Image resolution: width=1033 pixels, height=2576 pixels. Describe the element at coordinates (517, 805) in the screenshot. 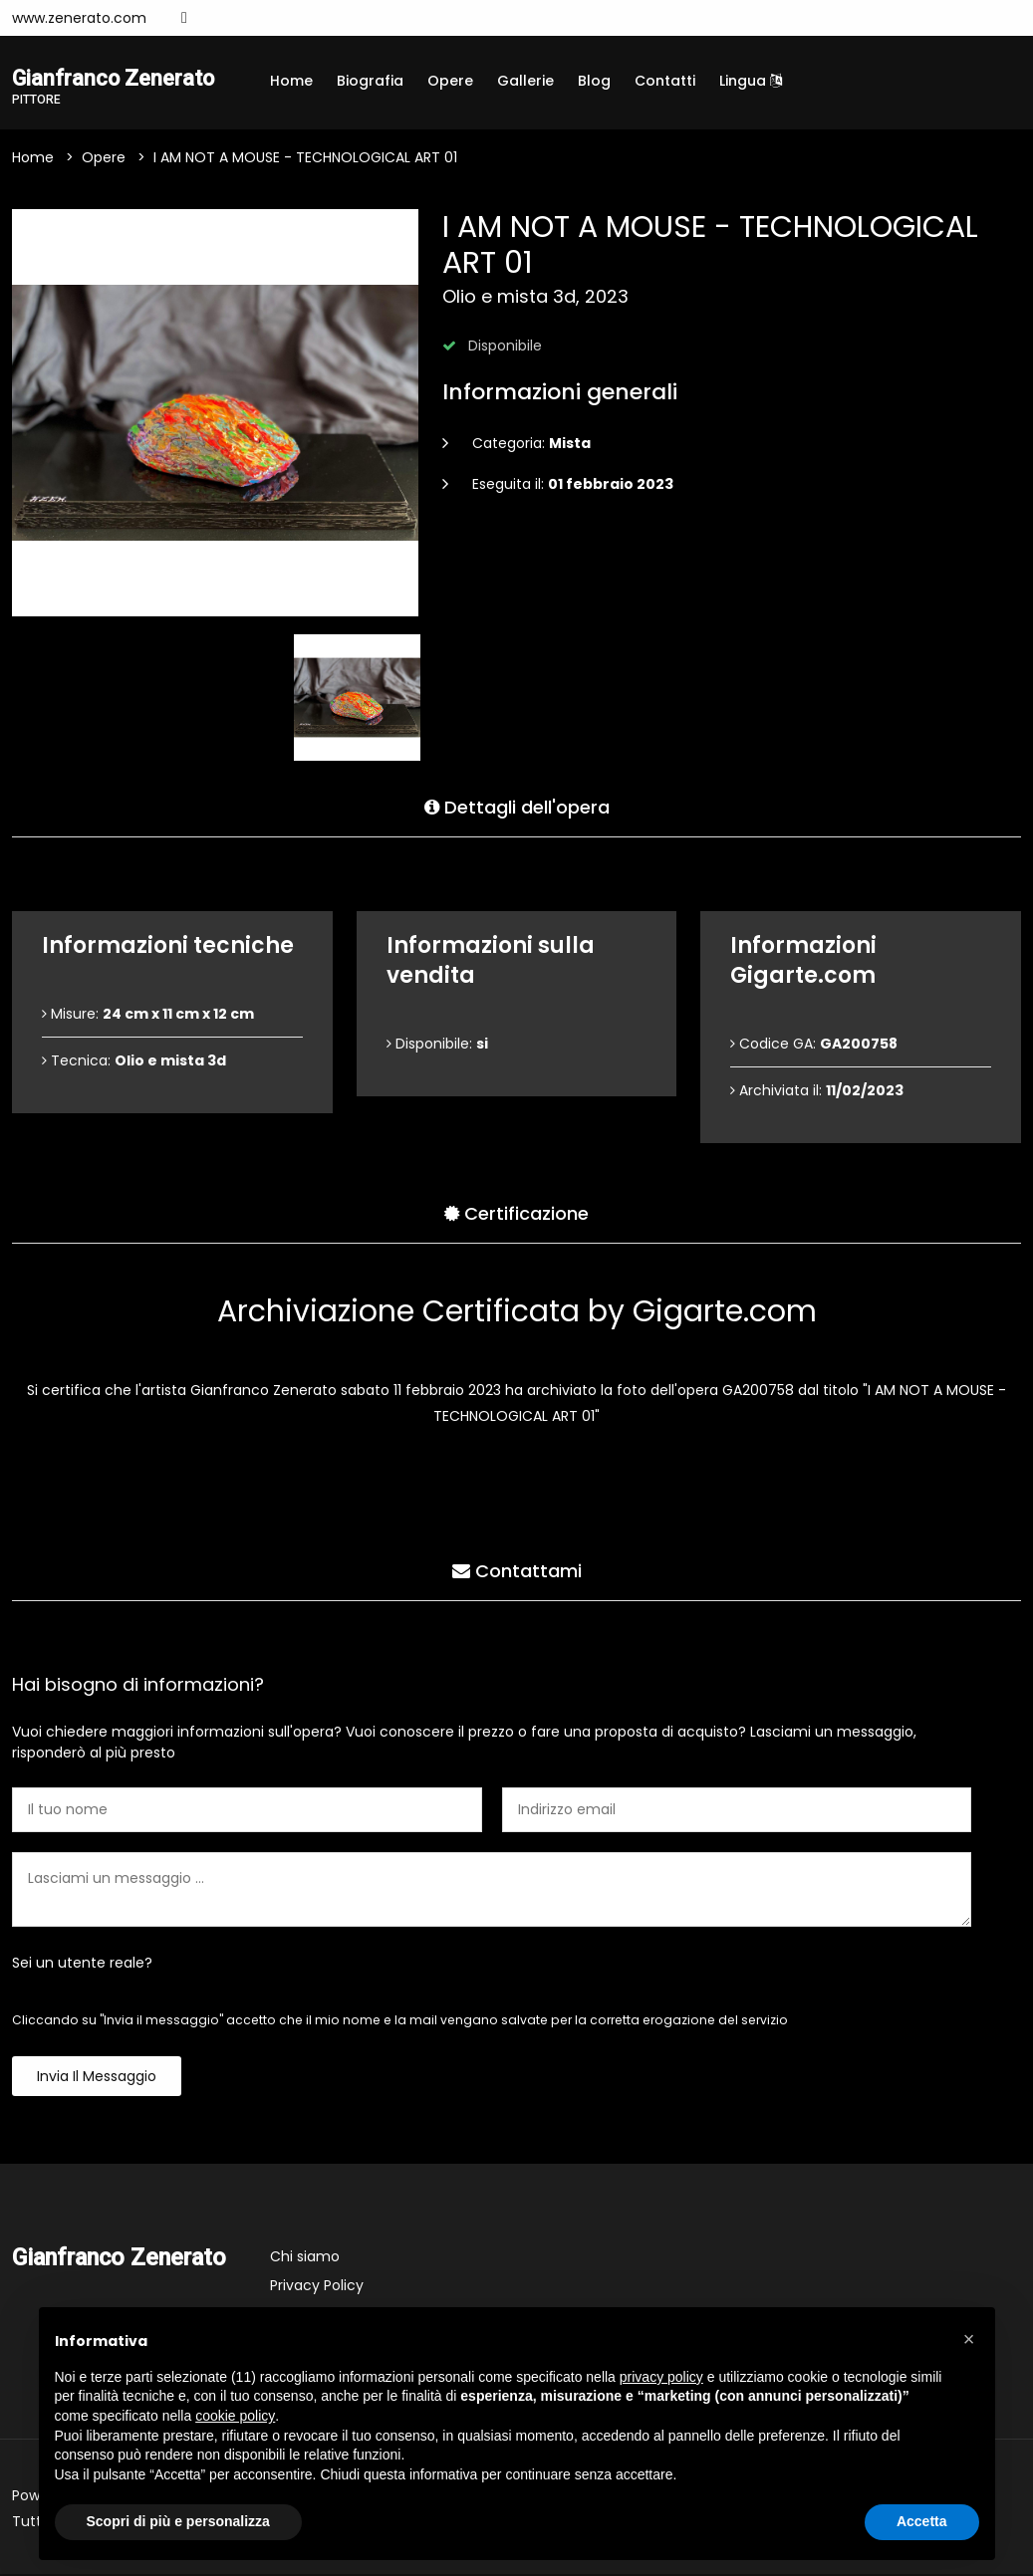

I see `Dettagli dell'opera [tab]` at that location.